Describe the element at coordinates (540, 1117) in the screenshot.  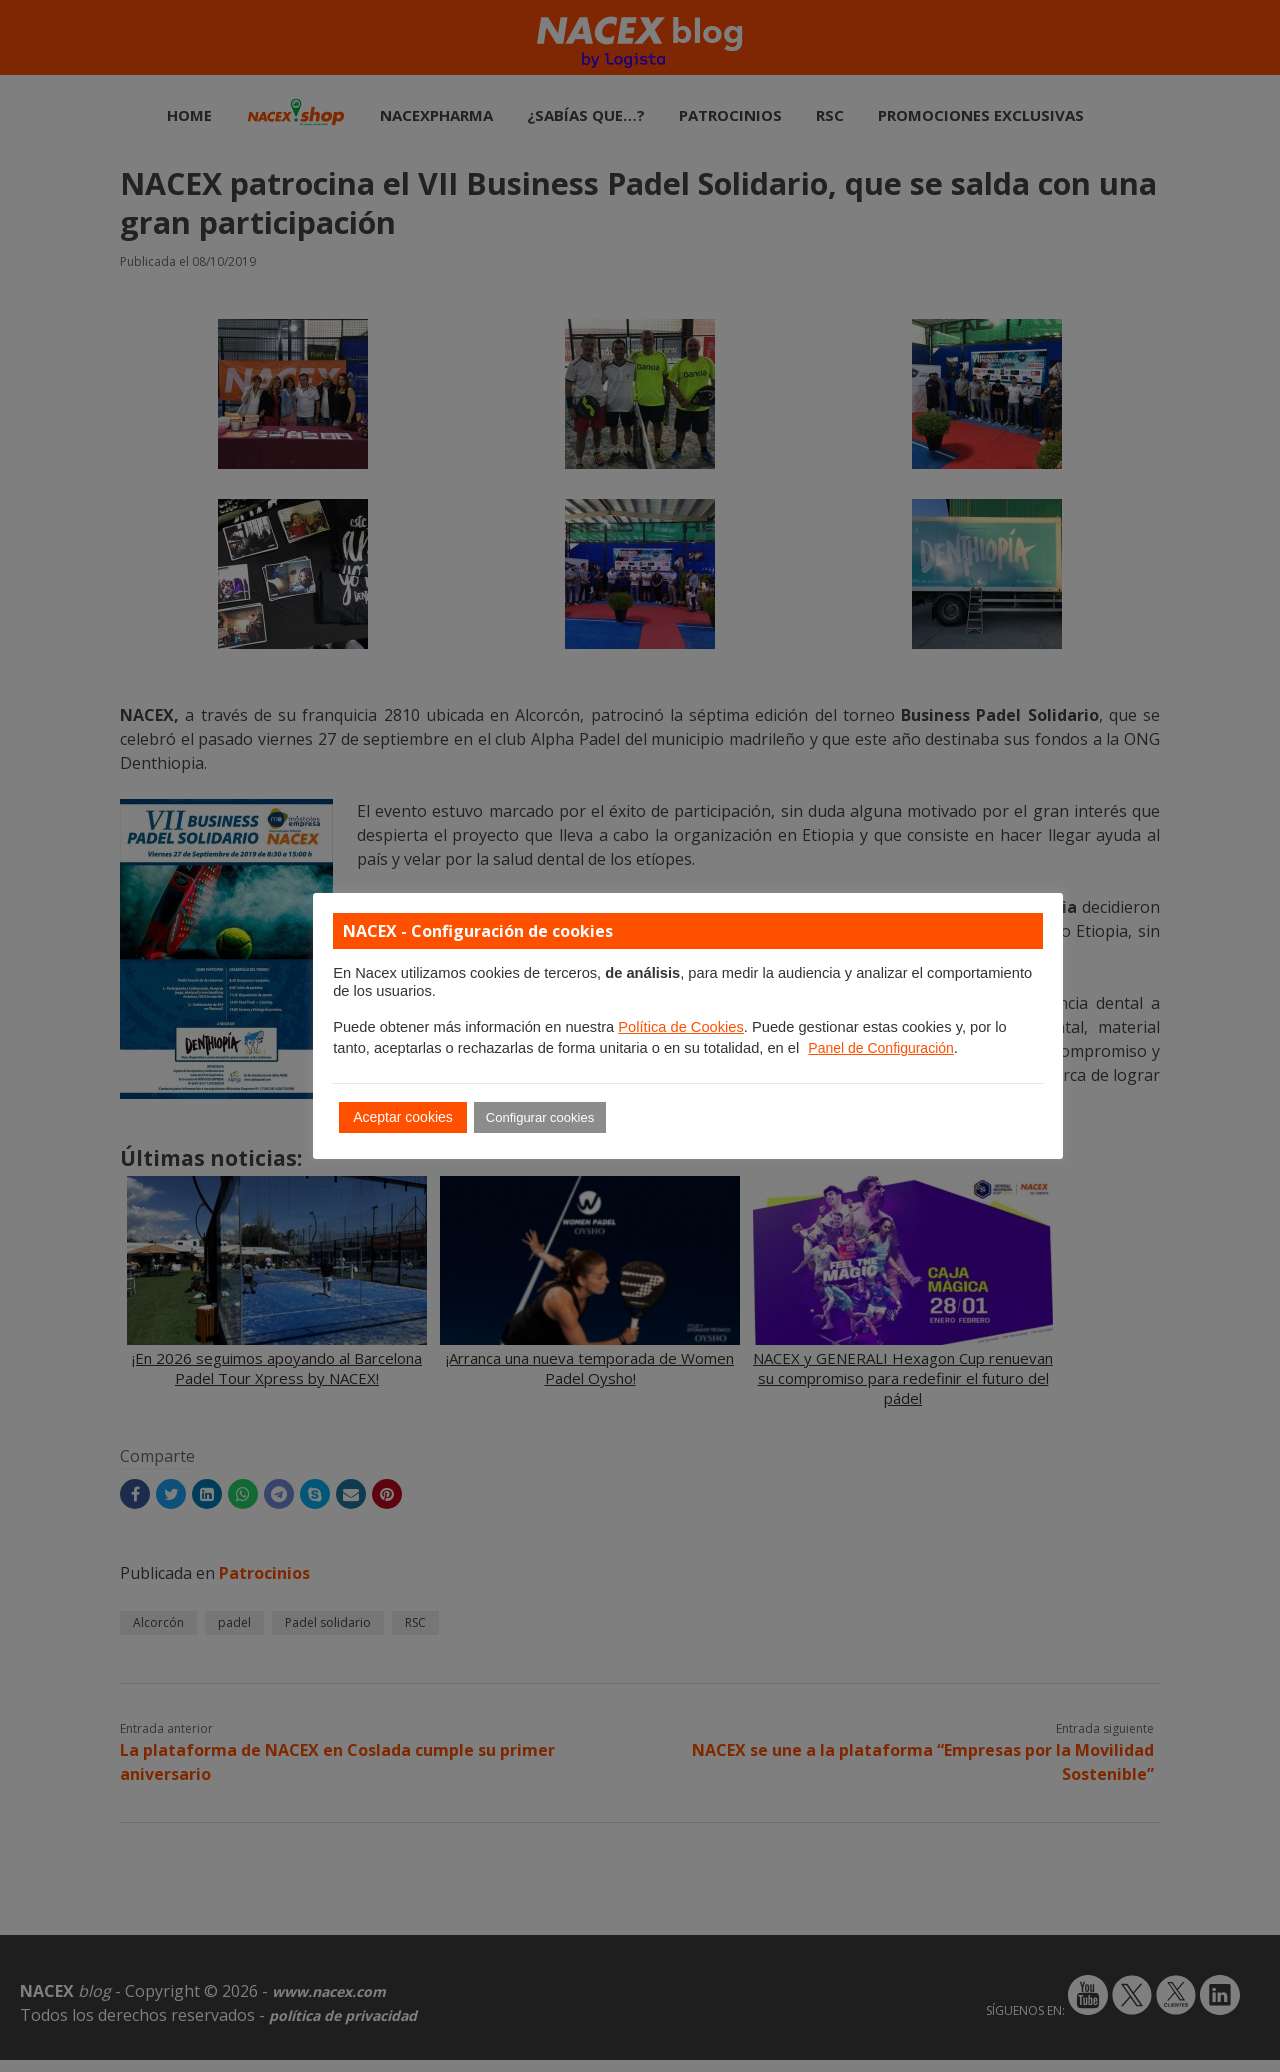
I see `Configurar cookies [button]` at that location.